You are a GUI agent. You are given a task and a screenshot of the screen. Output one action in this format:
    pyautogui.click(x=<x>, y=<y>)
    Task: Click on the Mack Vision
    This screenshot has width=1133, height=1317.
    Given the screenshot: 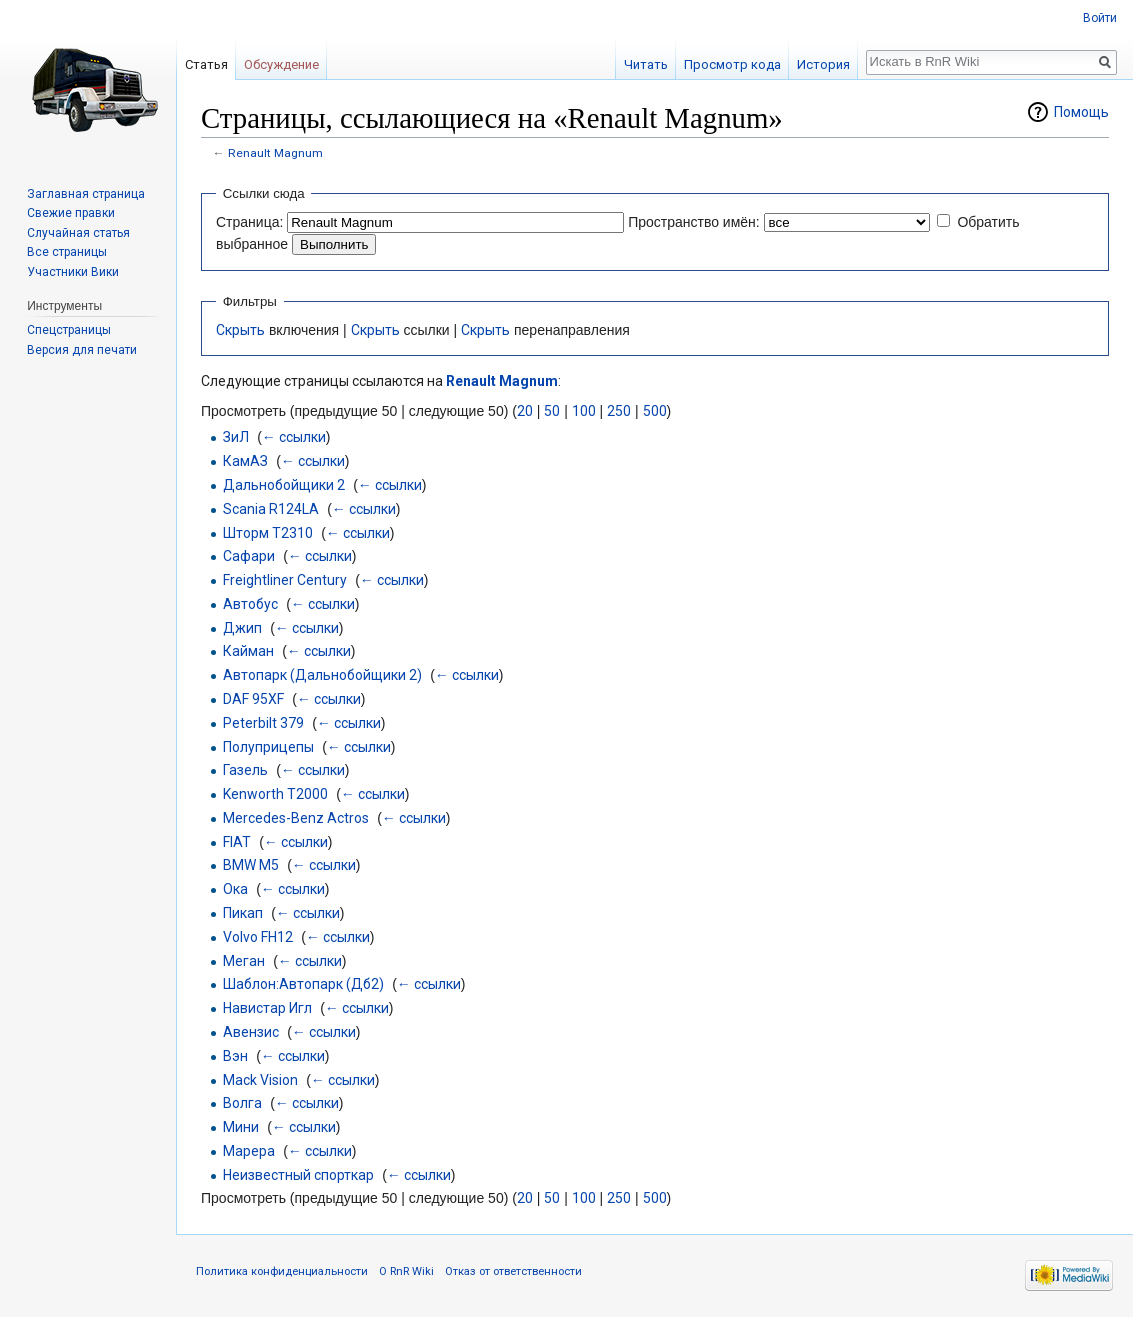 What is the action you would take?
    pyautogui.click(x=260, y=1080)
    